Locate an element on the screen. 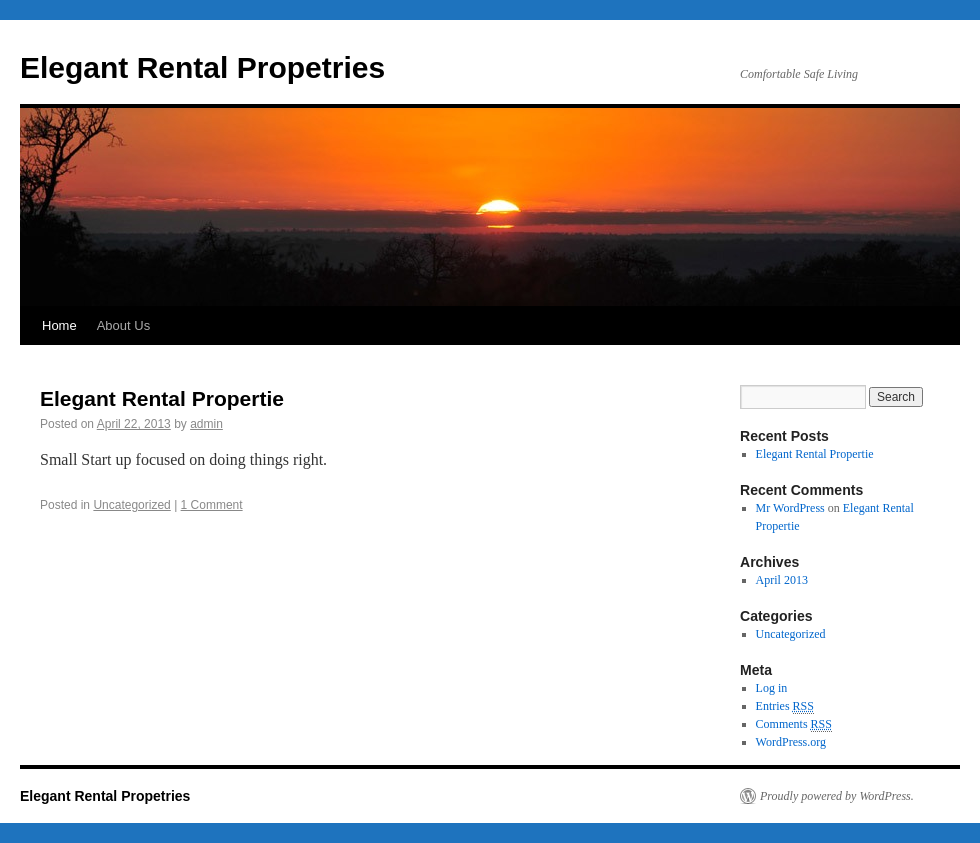 This screenshot has width=980, height=843. Home is located at coordinates (59, 325).